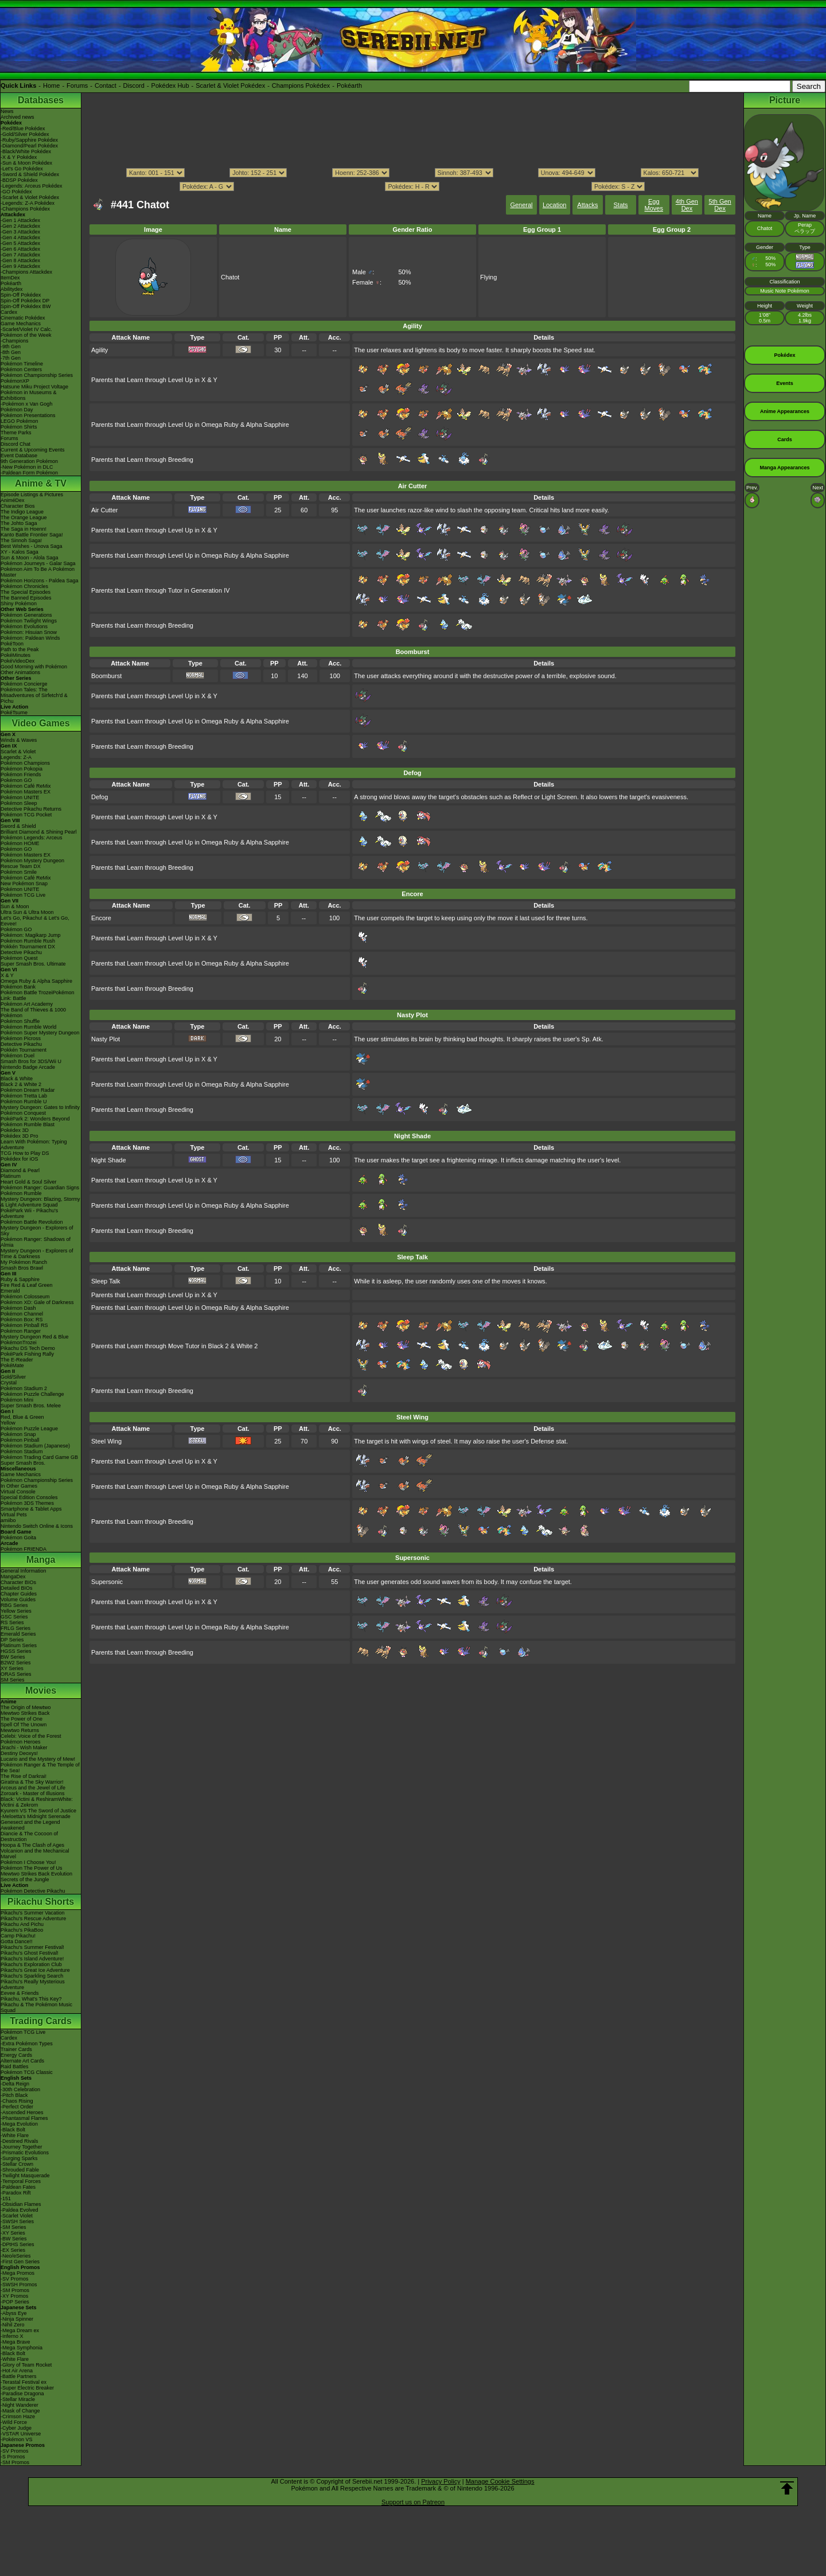 This screenshot has height=2576, width=826. I want to click on Pokémon: Paldean Winds, so click(30, 638).